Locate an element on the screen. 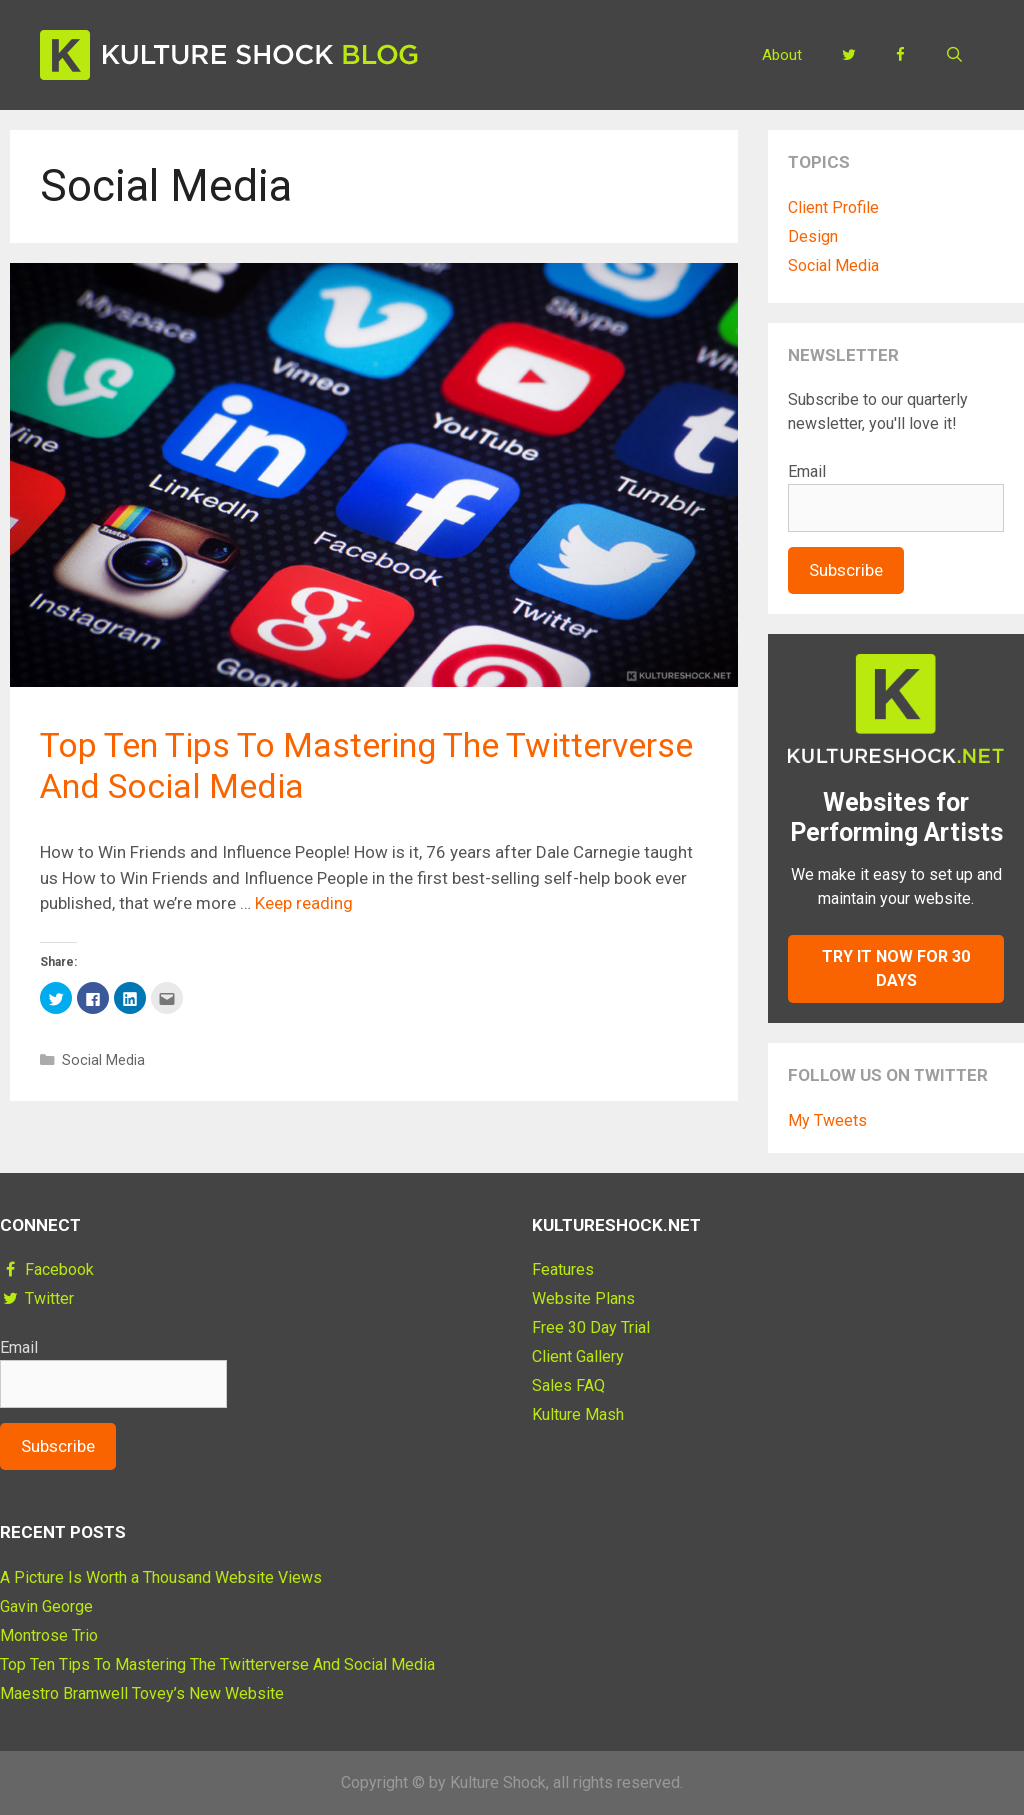  Facebook is located at coordinates (47, 1269).